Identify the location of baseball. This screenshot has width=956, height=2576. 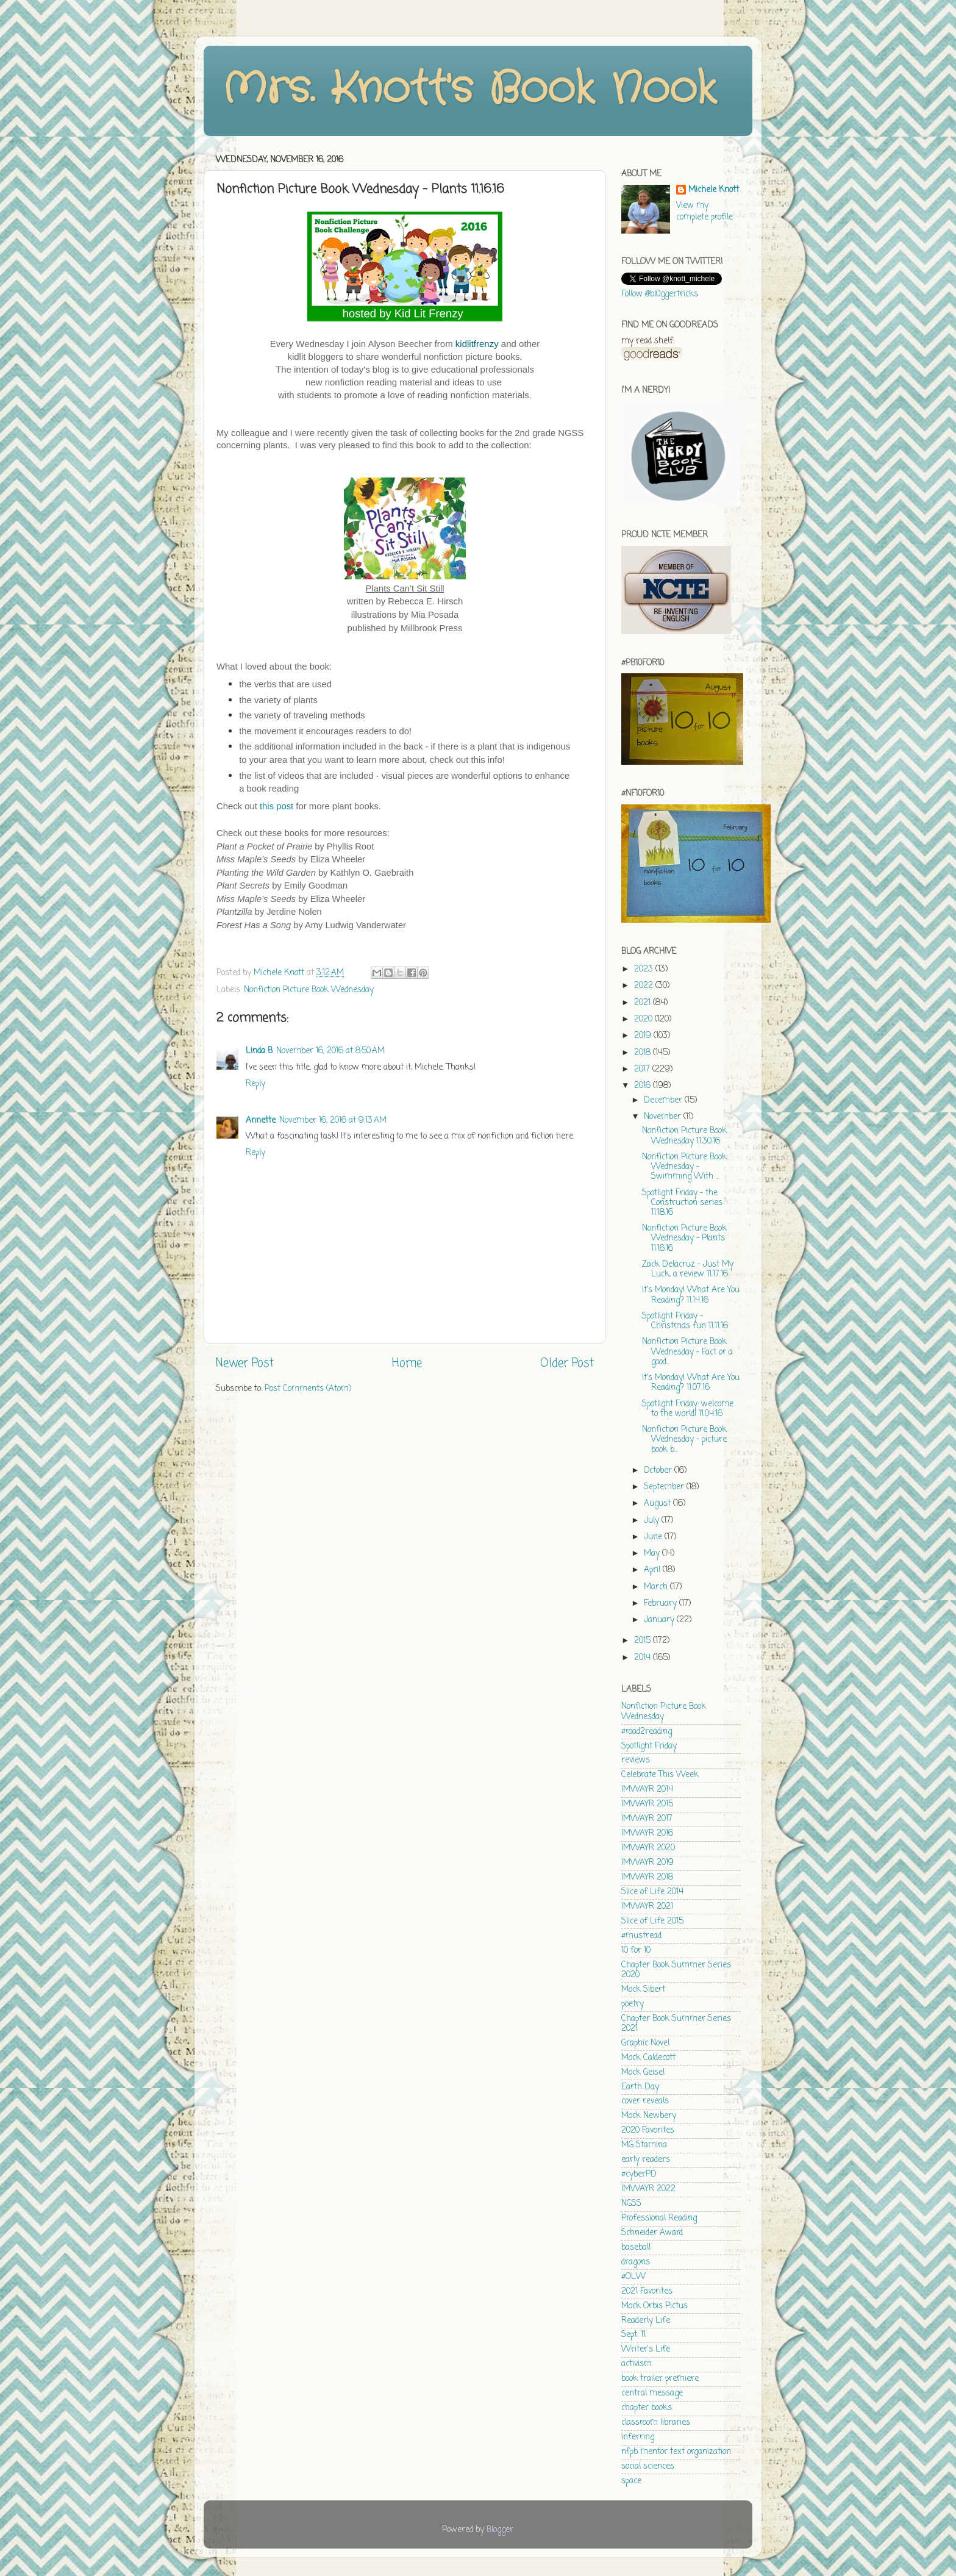
(636, 2247).